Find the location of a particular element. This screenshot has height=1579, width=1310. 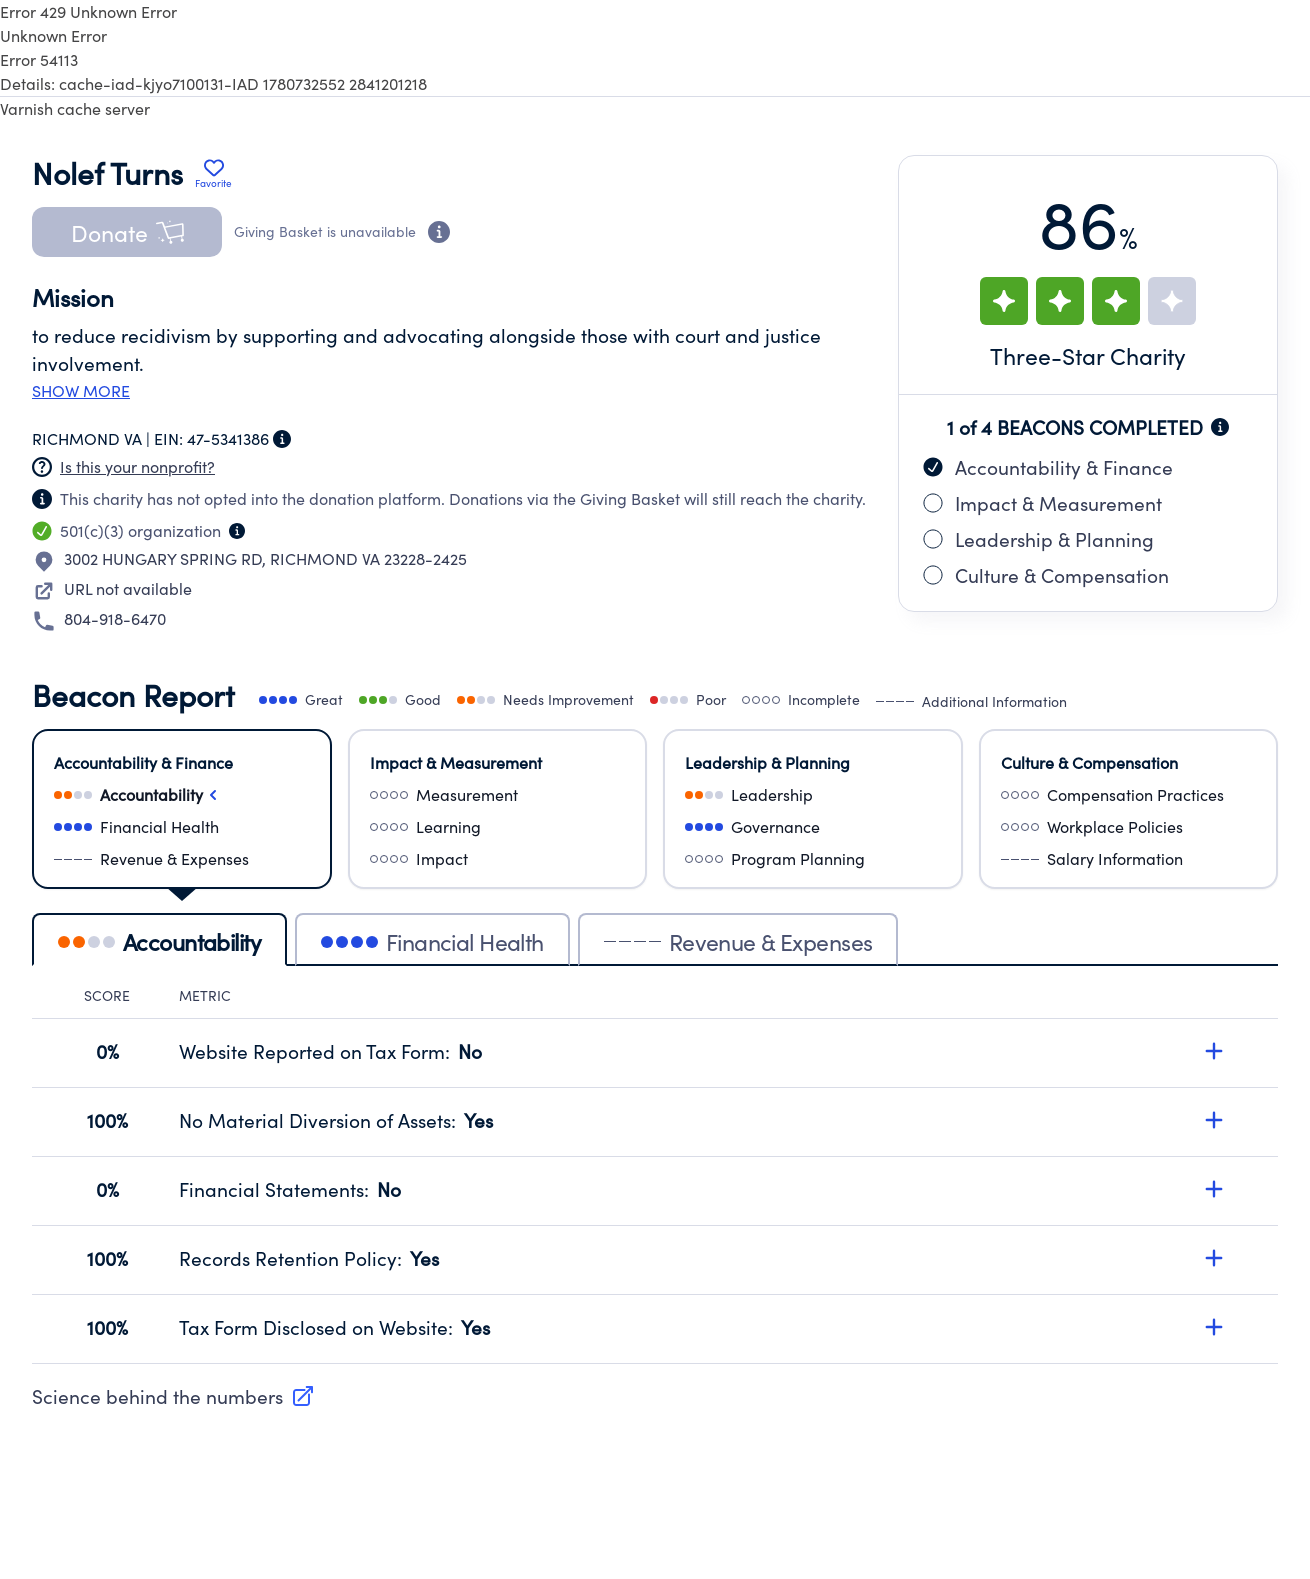

Leadership & Planning is located at coordinates (1038, 539).